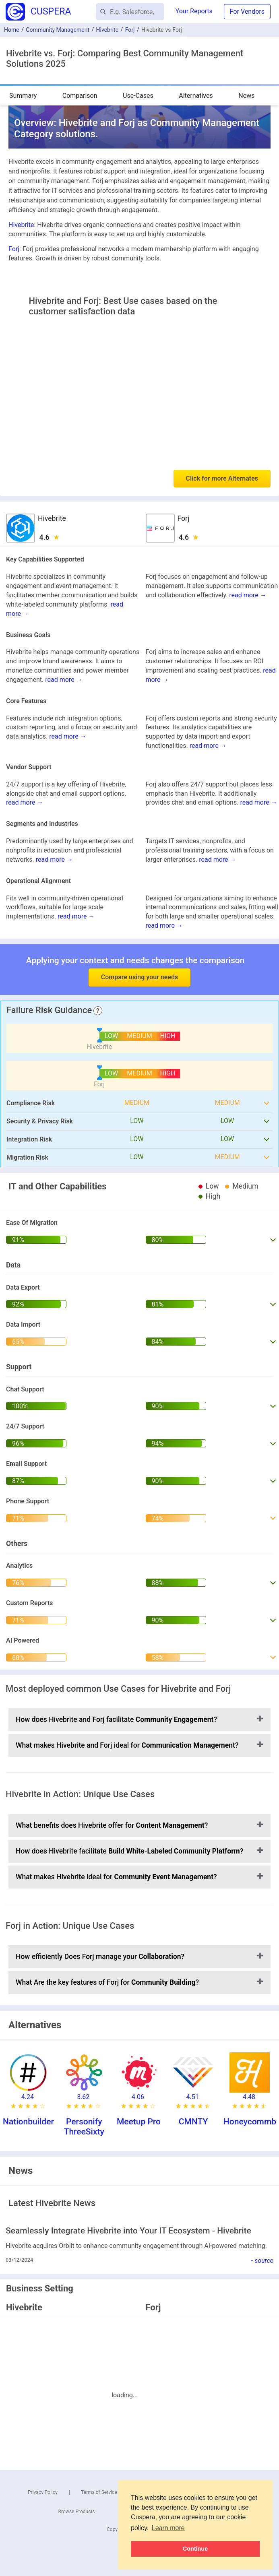  I want to click on Home, so click(11, 30).